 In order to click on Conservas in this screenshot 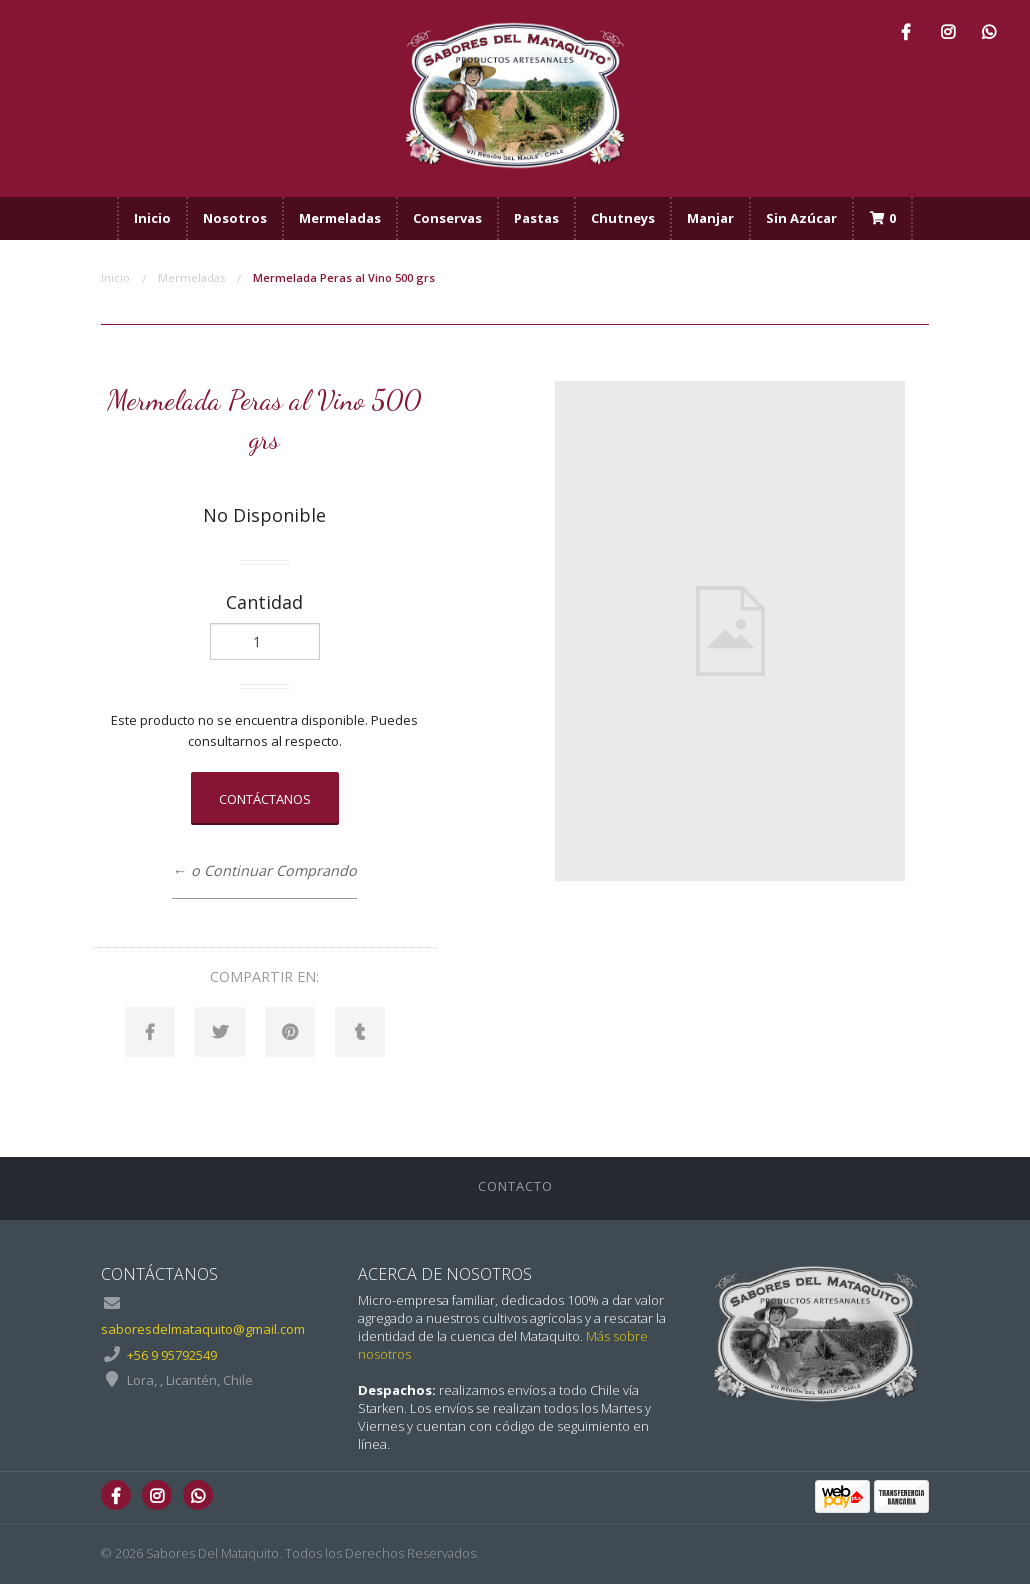, I will do `click(447, 218)`.